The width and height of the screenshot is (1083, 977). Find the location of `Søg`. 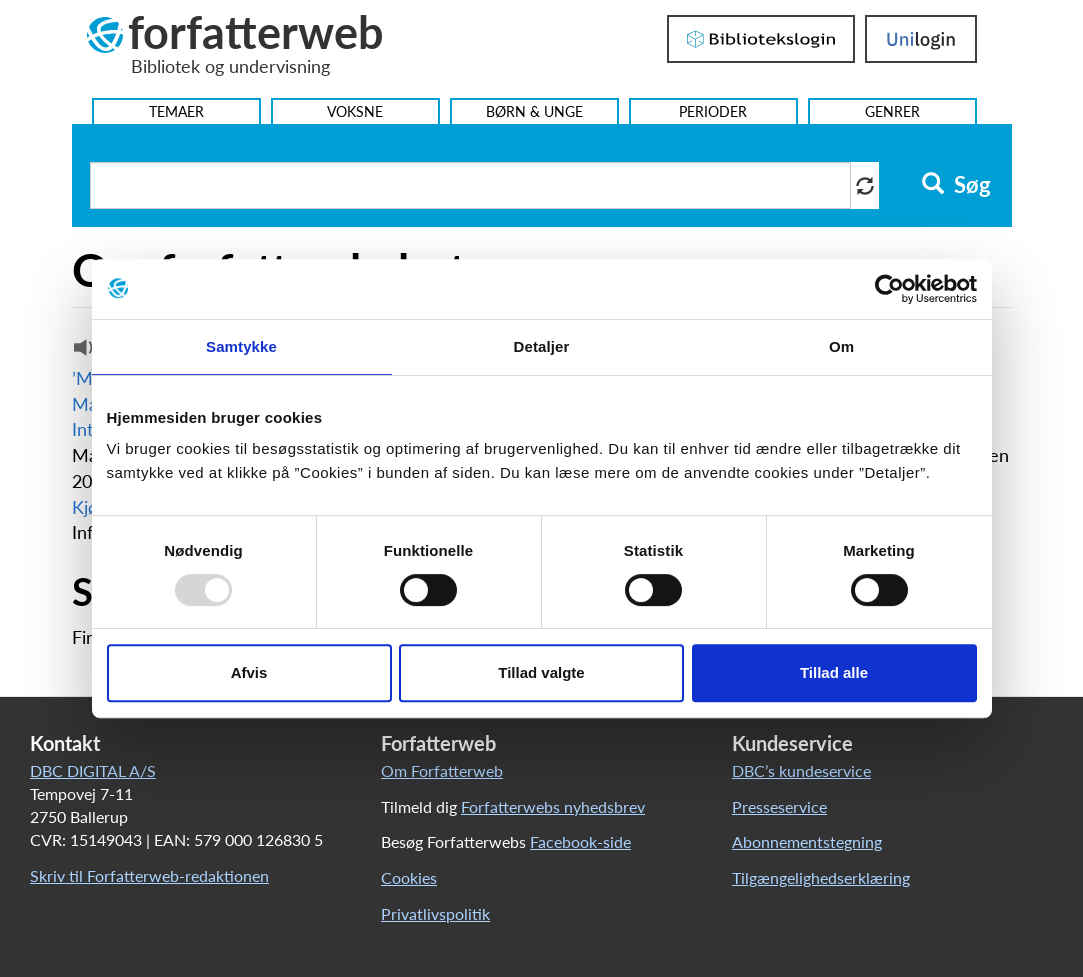

Søg is located at coordinates (956, 185).